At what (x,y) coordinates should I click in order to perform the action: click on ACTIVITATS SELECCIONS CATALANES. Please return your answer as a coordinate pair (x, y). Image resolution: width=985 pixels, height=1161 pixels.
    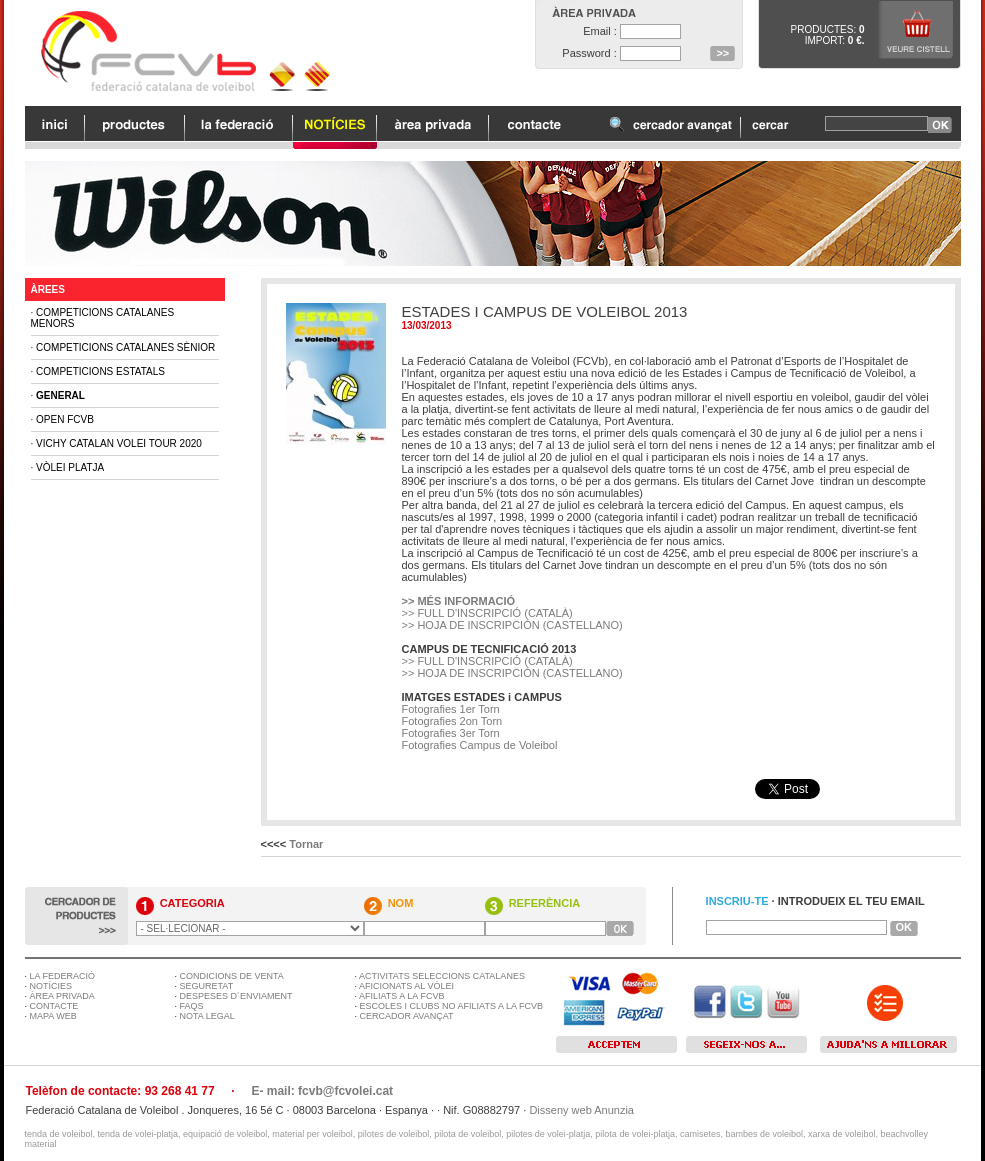
    Looking at the image, I should click on (442, 976).